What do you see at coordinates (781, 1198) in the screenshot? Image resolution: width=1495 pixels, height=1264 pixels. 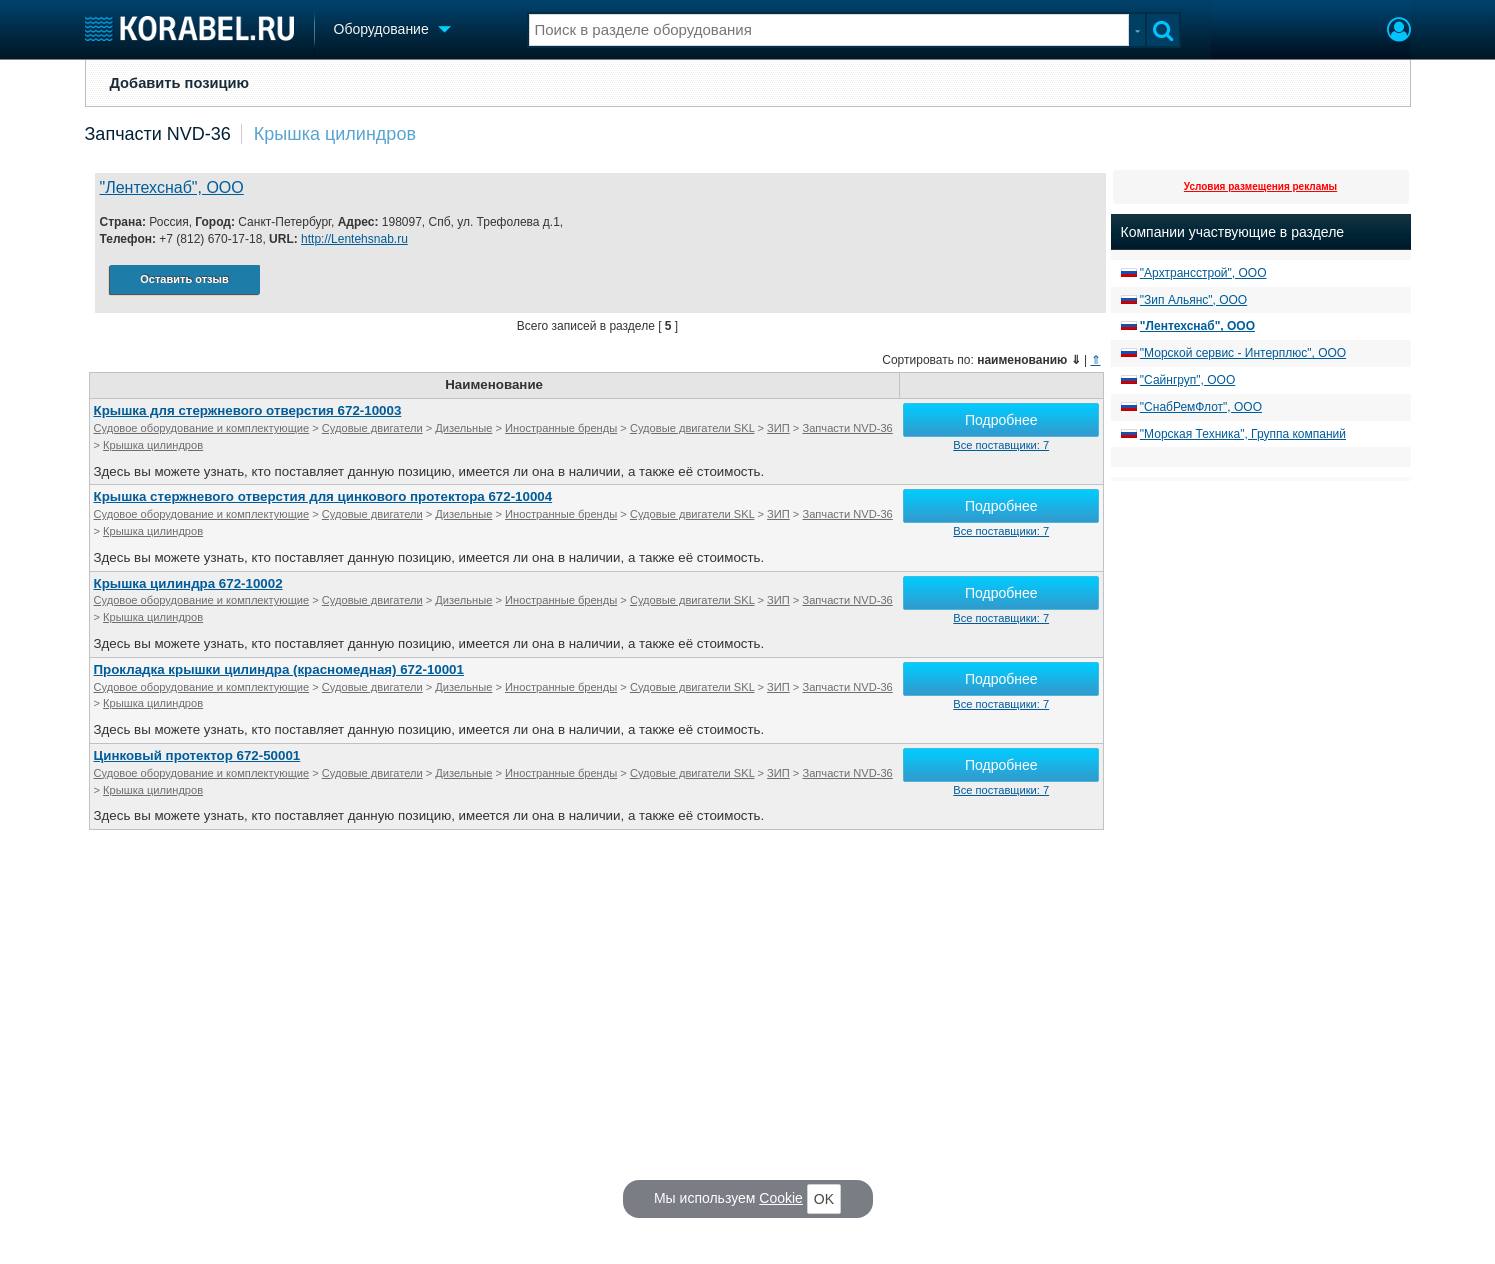 I see `Cookie` at bounding box center [781, 1198].